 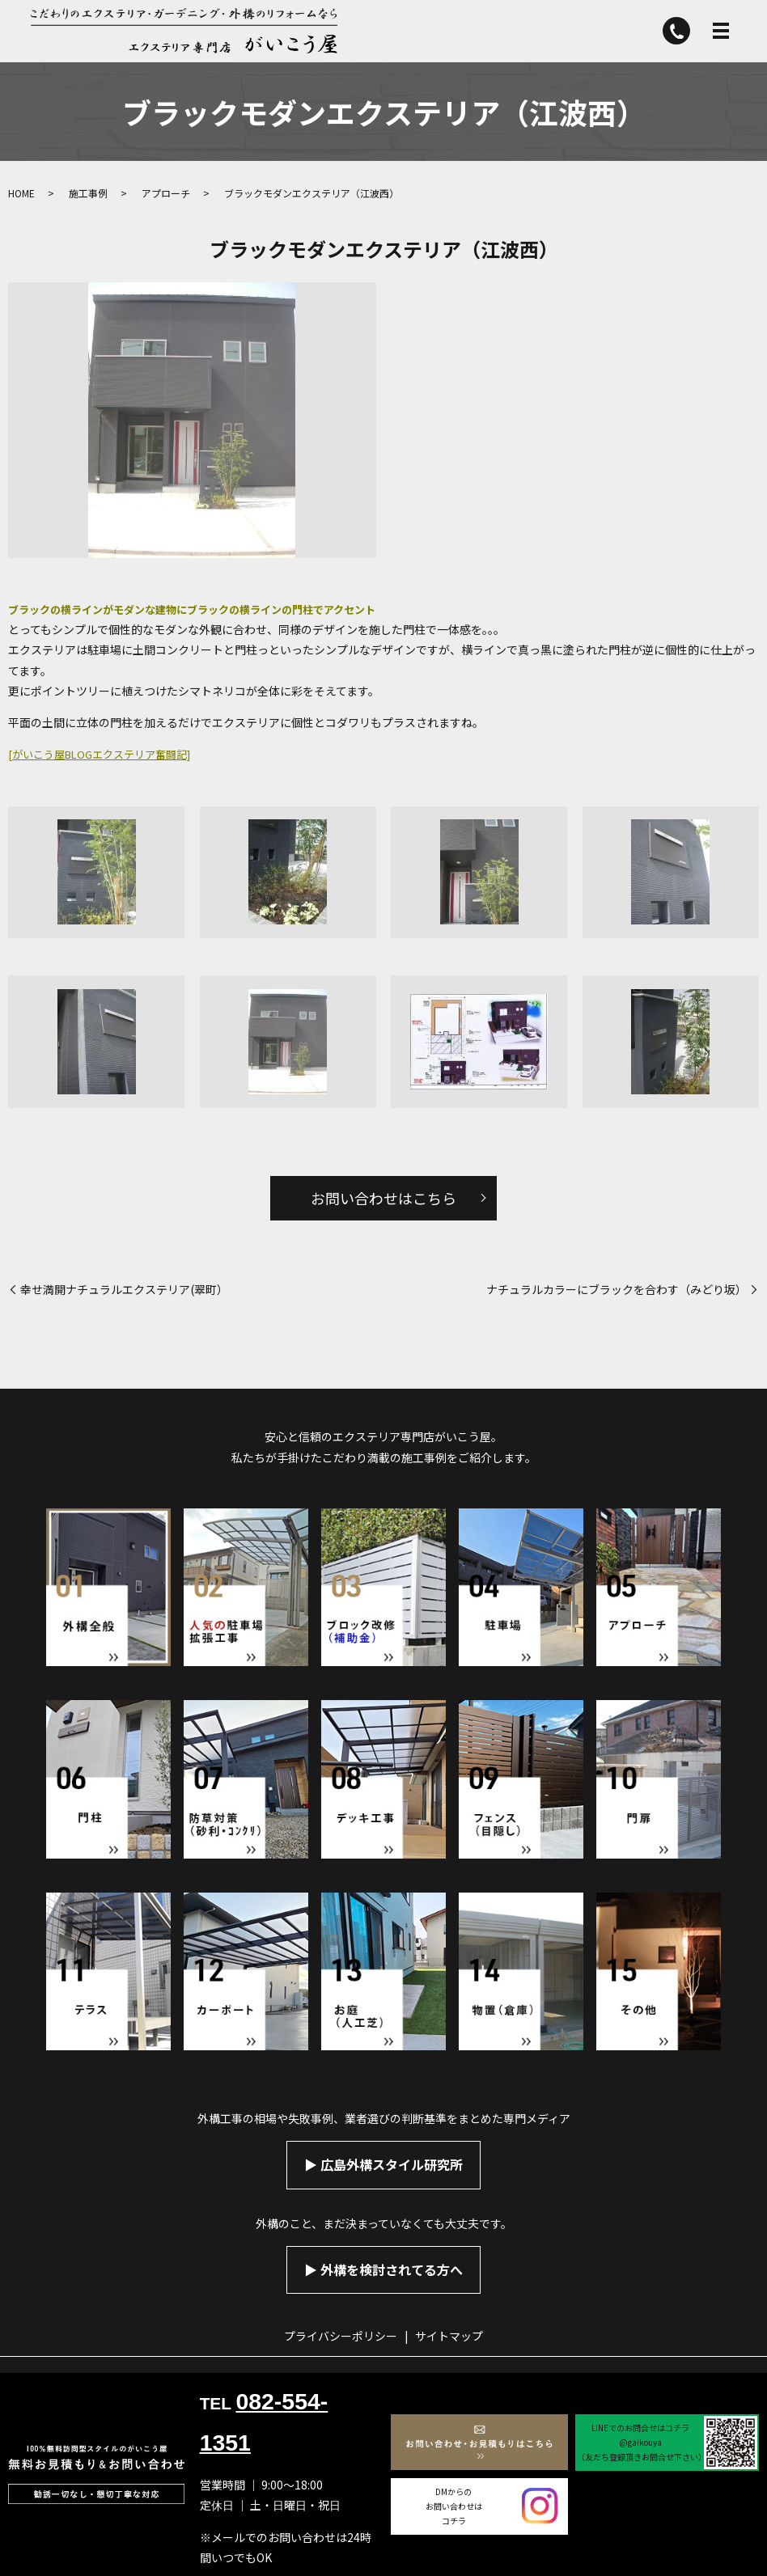 I want to click on ▶︎ 広島外構スタイル研究所, so click(x=383, y=2164).